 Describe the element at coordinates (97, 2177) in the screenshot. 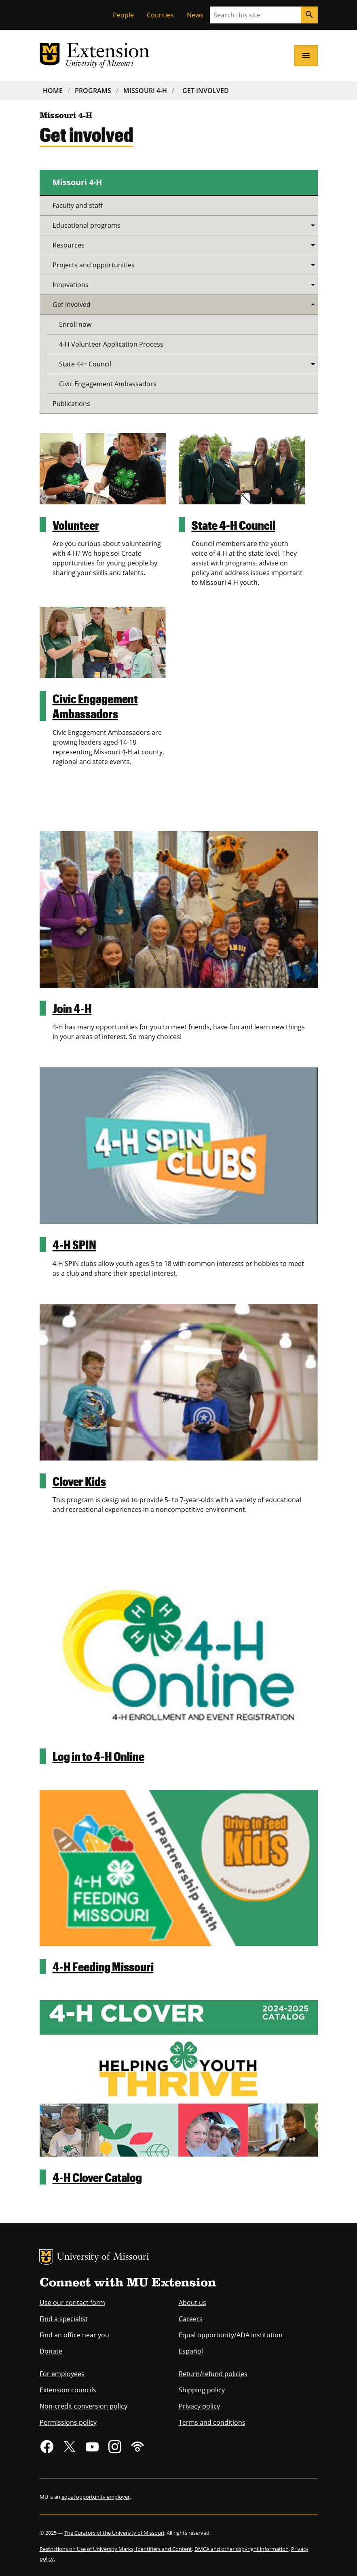

I see `4-H Clover Catalog` at that location.